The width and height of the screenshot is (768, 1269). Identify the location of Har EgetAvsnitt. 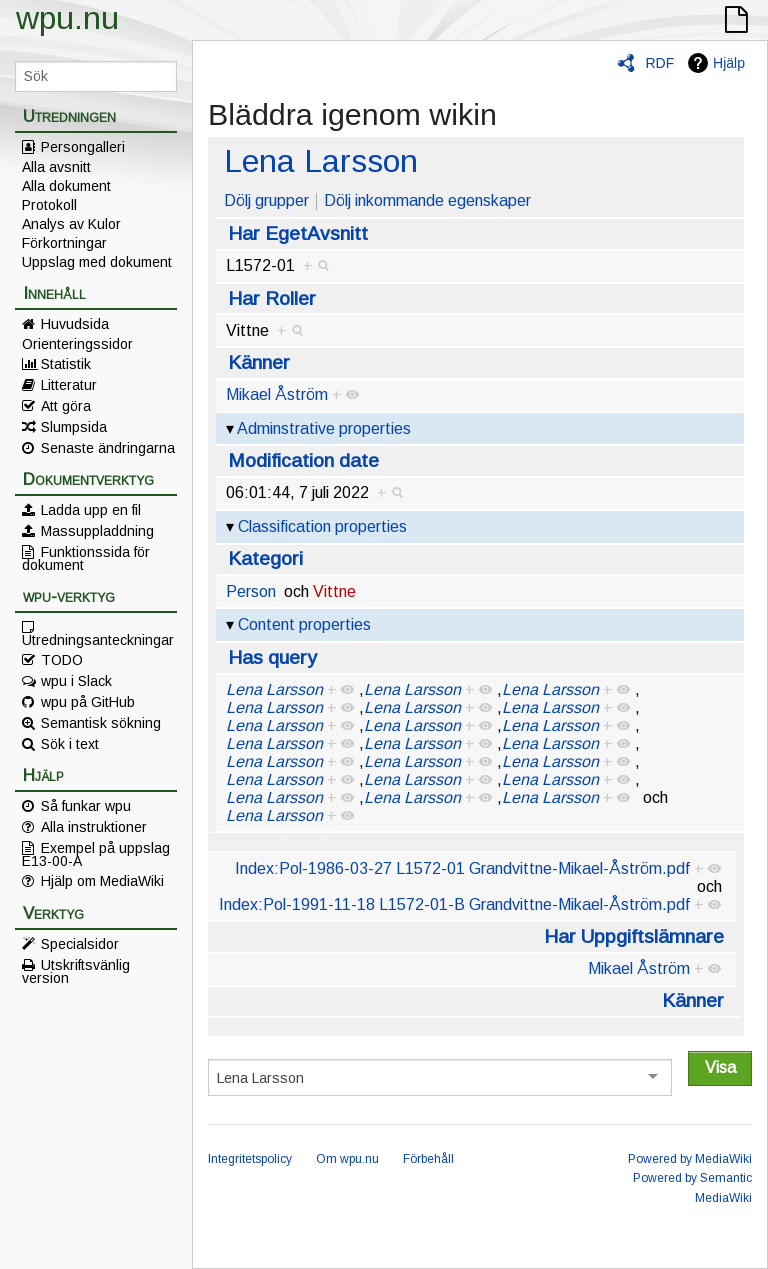
(298, 233).